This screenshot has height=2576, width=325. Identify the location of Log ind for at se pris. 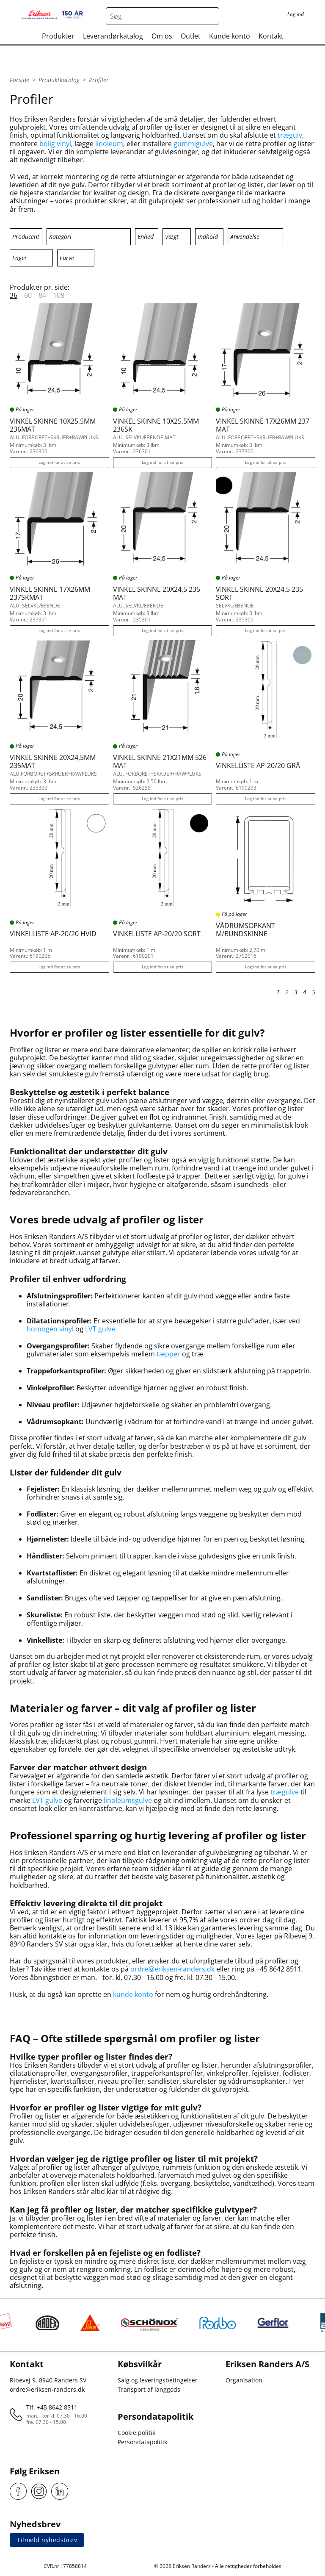
(59, 462).